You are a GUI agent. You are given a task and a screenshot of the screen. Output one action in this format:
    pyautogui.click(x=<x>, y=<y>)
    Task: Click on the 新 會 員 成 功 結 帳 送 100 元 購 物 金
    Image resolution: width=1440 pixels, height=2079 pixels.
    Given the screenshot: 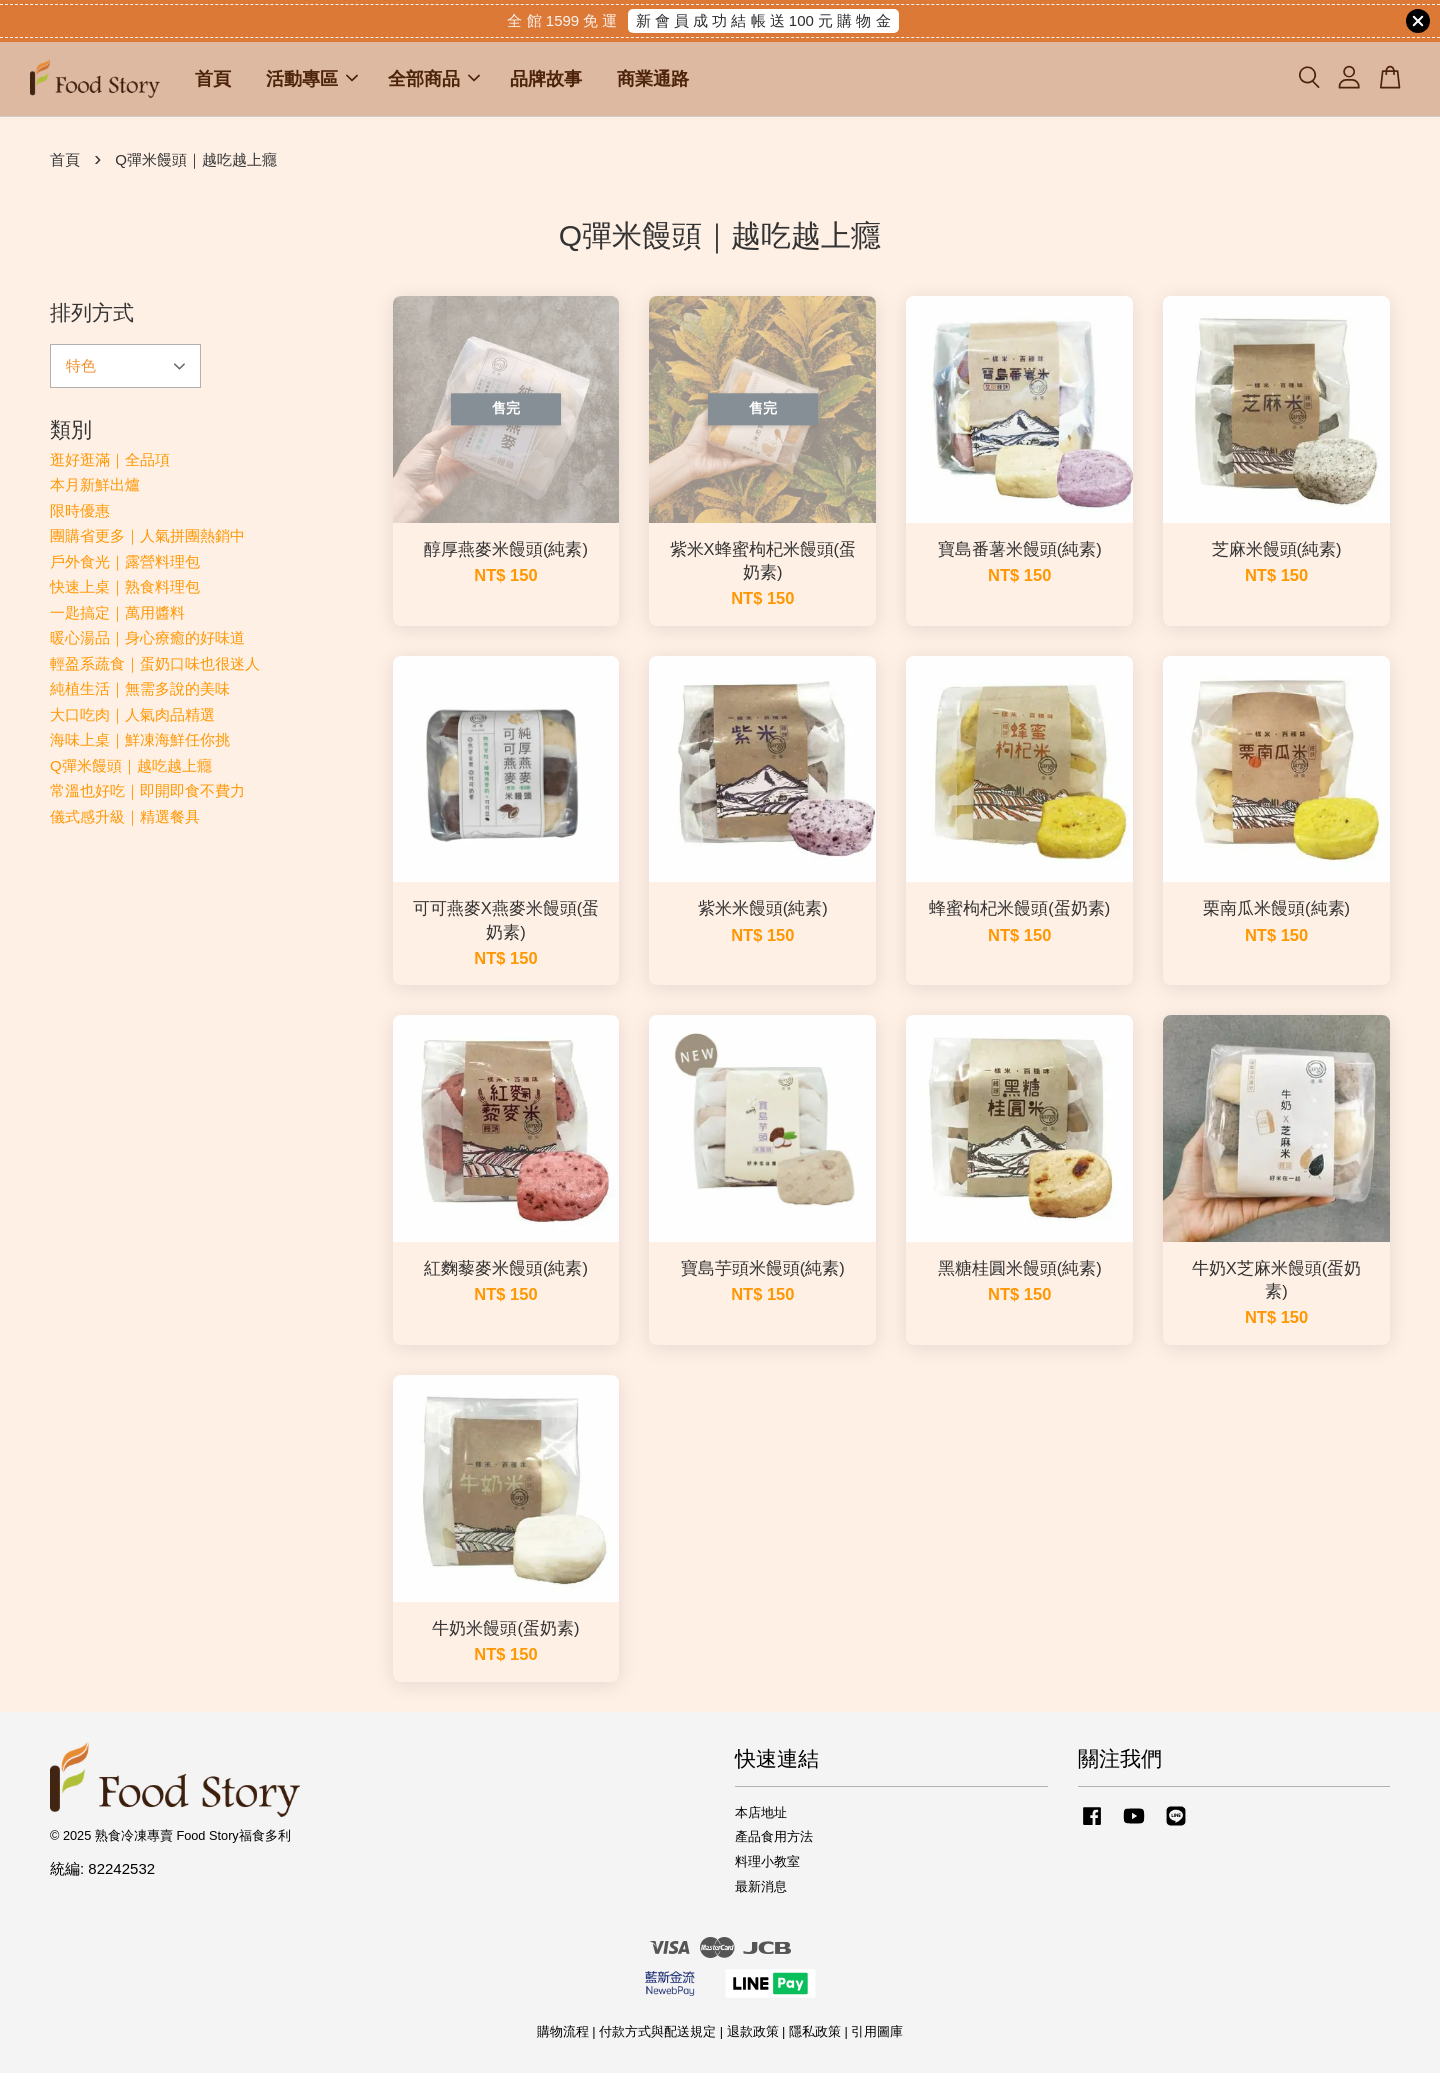 What is the action you would take?
    pyautogui.click(x=763, y=20)
    